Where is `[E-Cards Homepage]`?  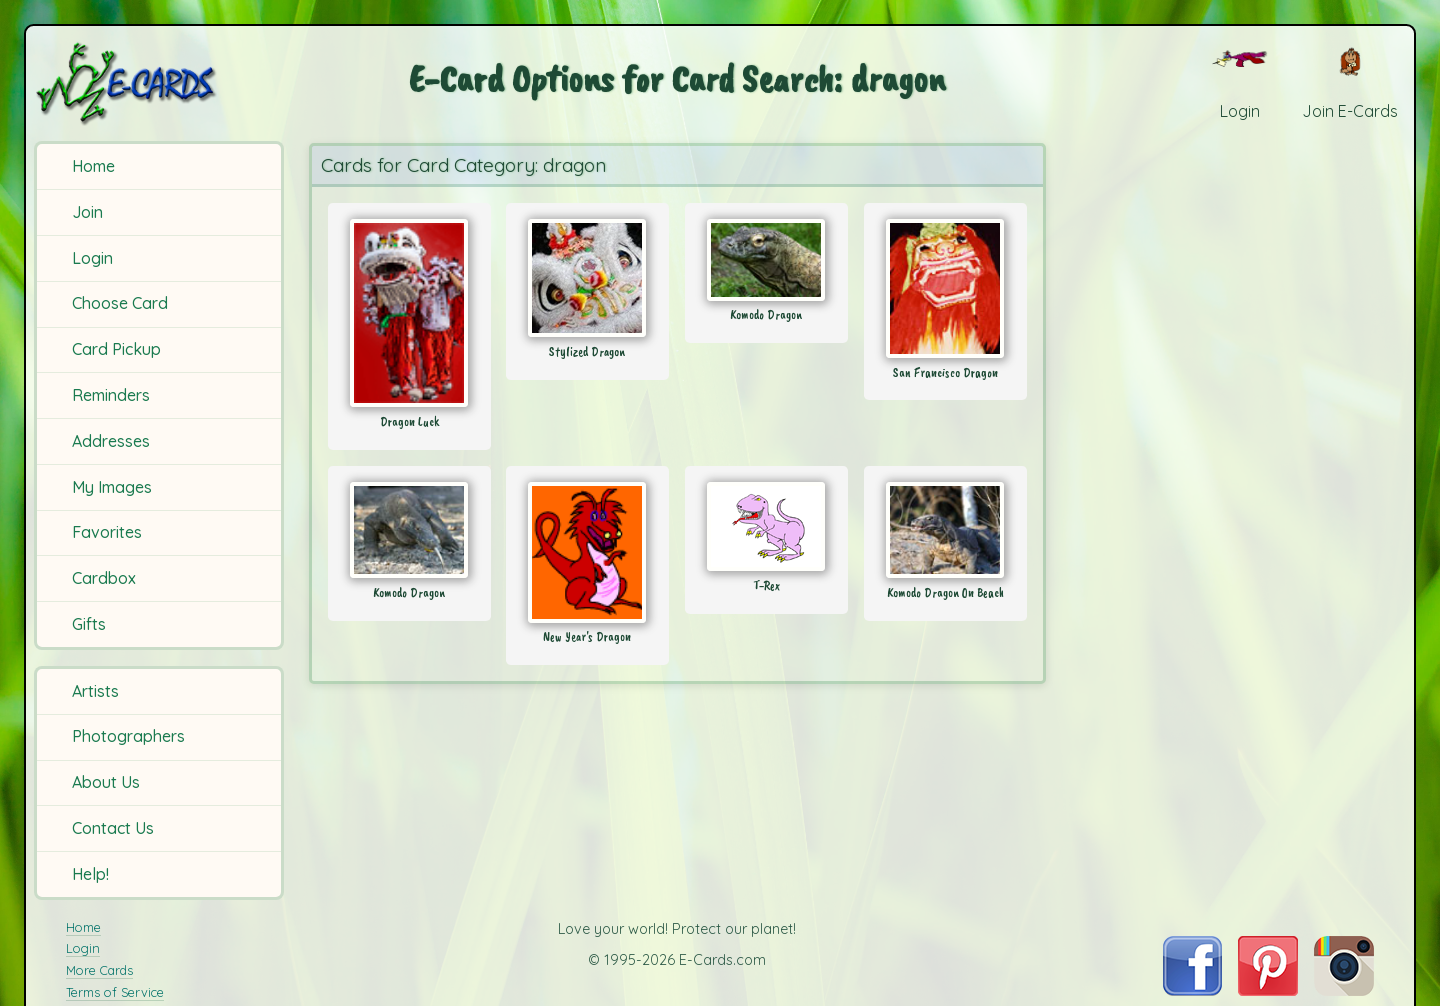 [E-Cards Homepage] is located at coordinates (159, 83).